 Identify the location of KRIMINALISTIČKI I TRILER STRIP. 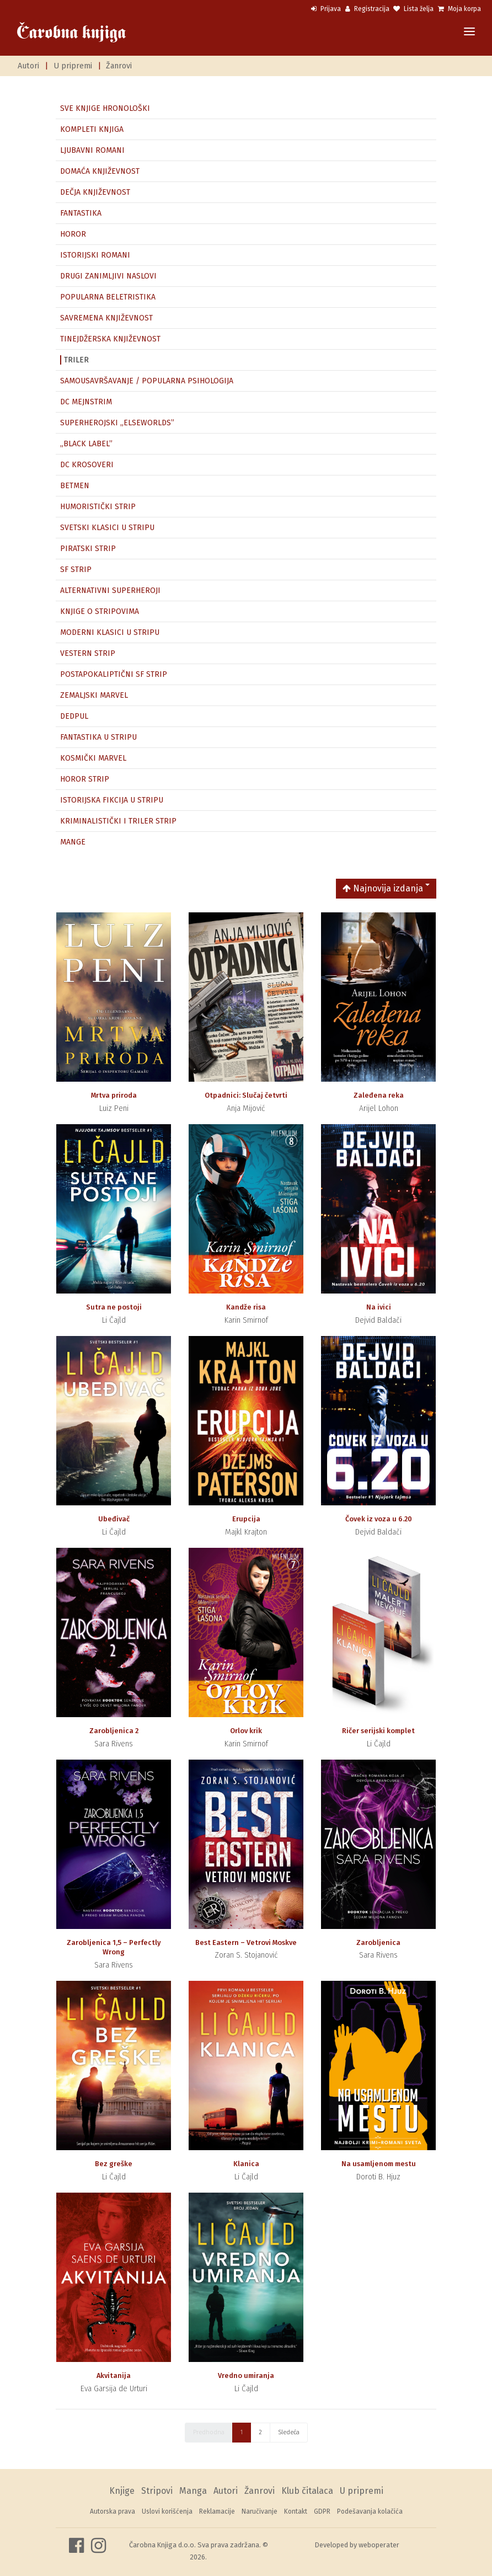
(118, 821).